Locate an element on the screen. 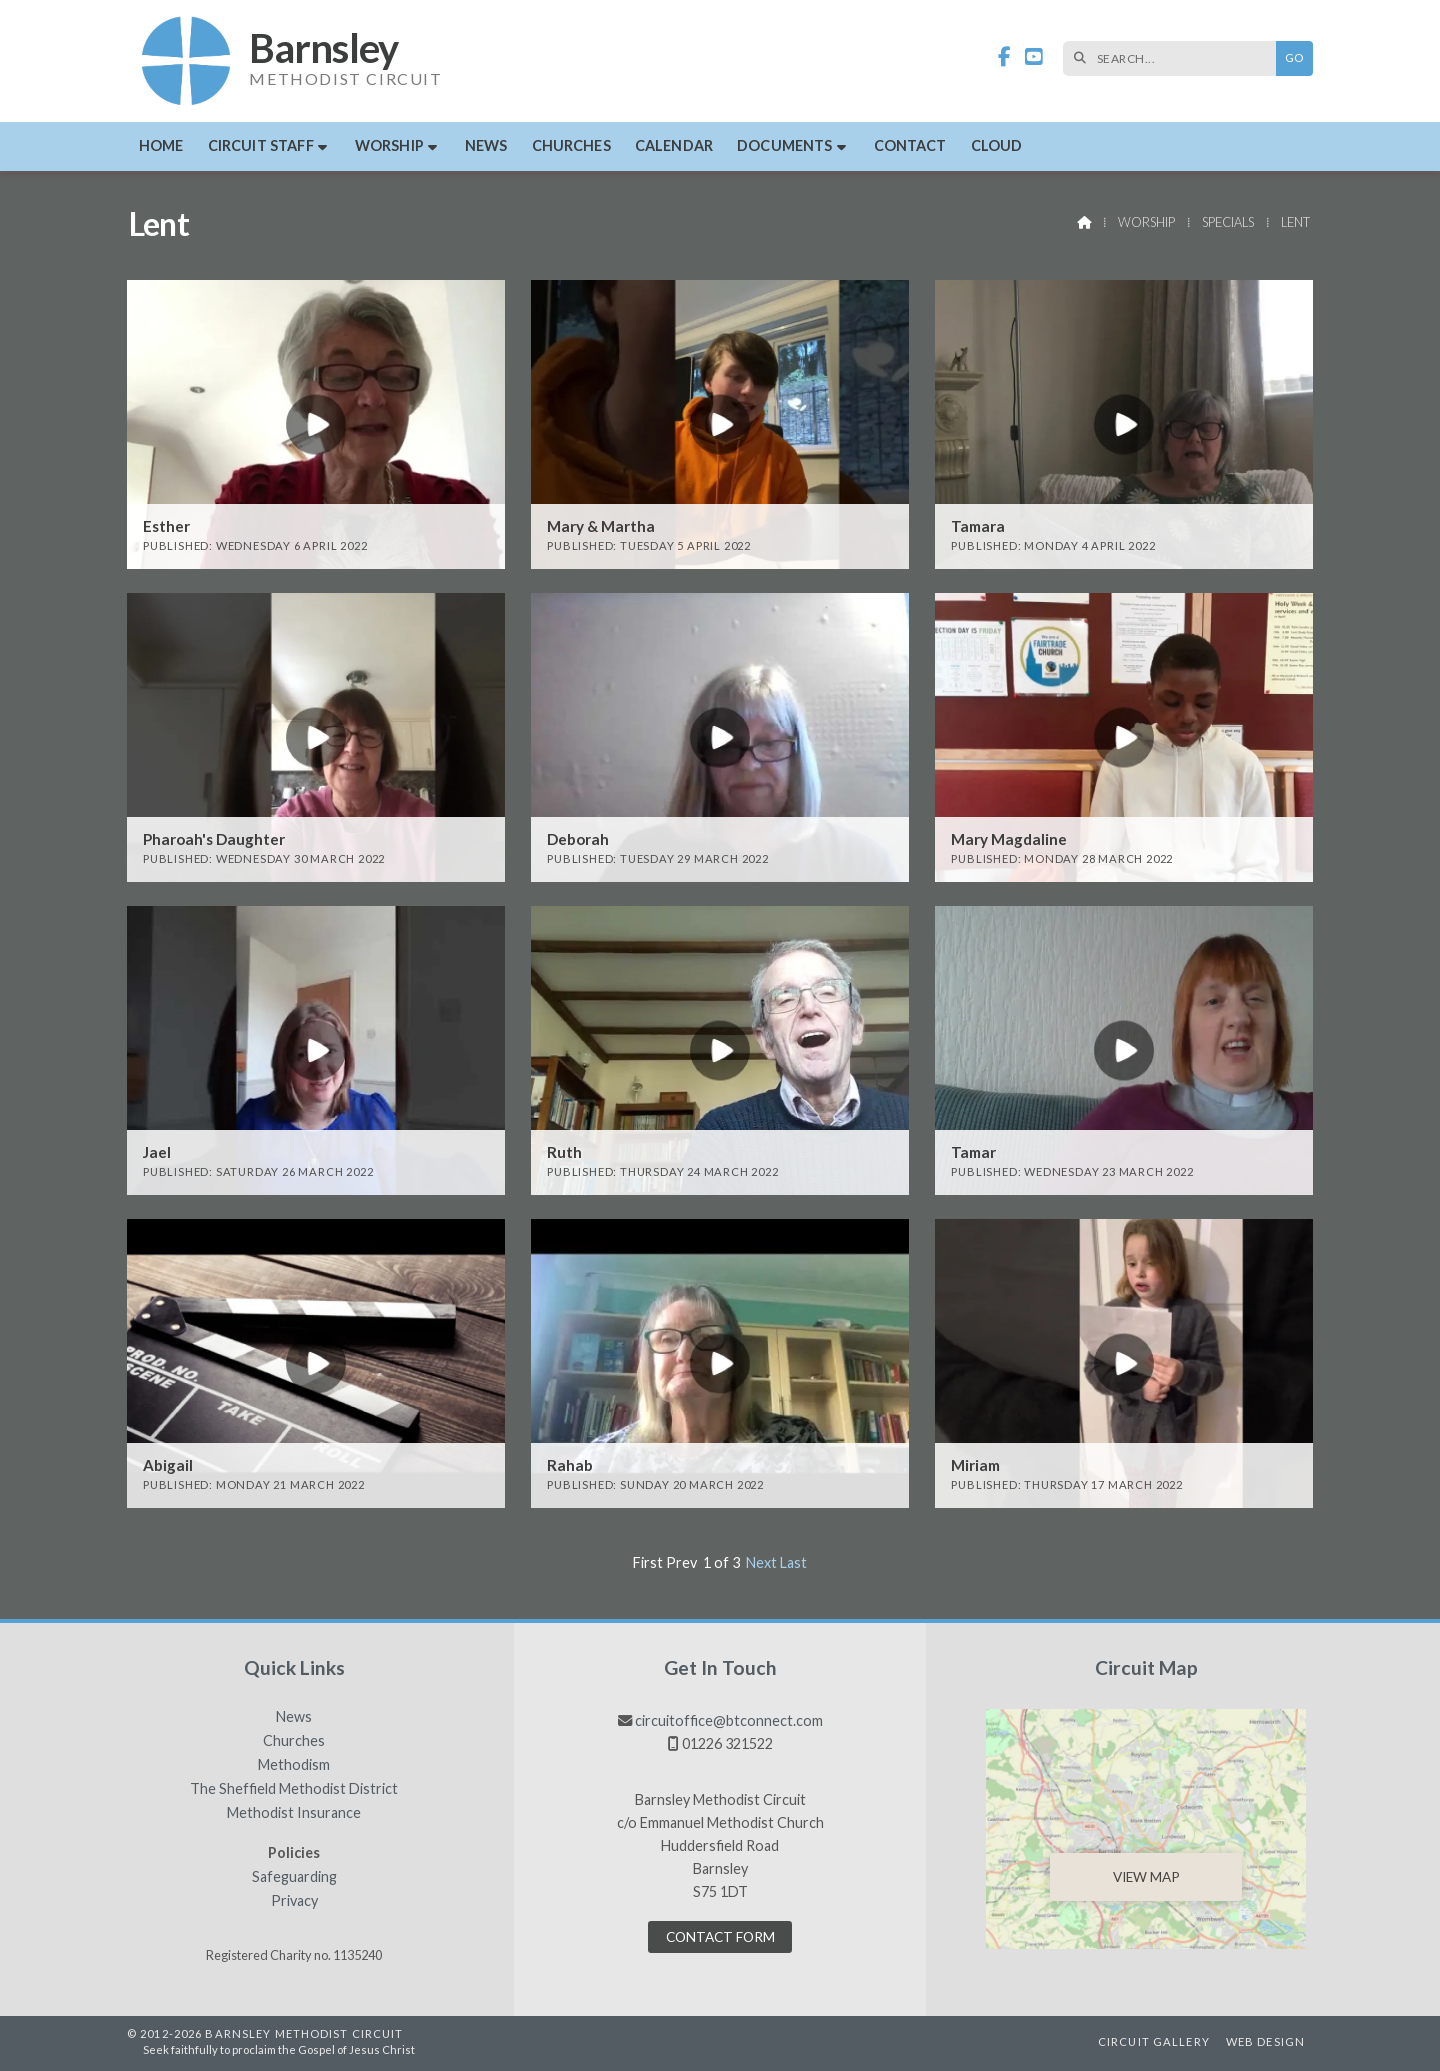 The height and width of the screenshot is (2071, 1440). News is located at coordinates (294, 1717).